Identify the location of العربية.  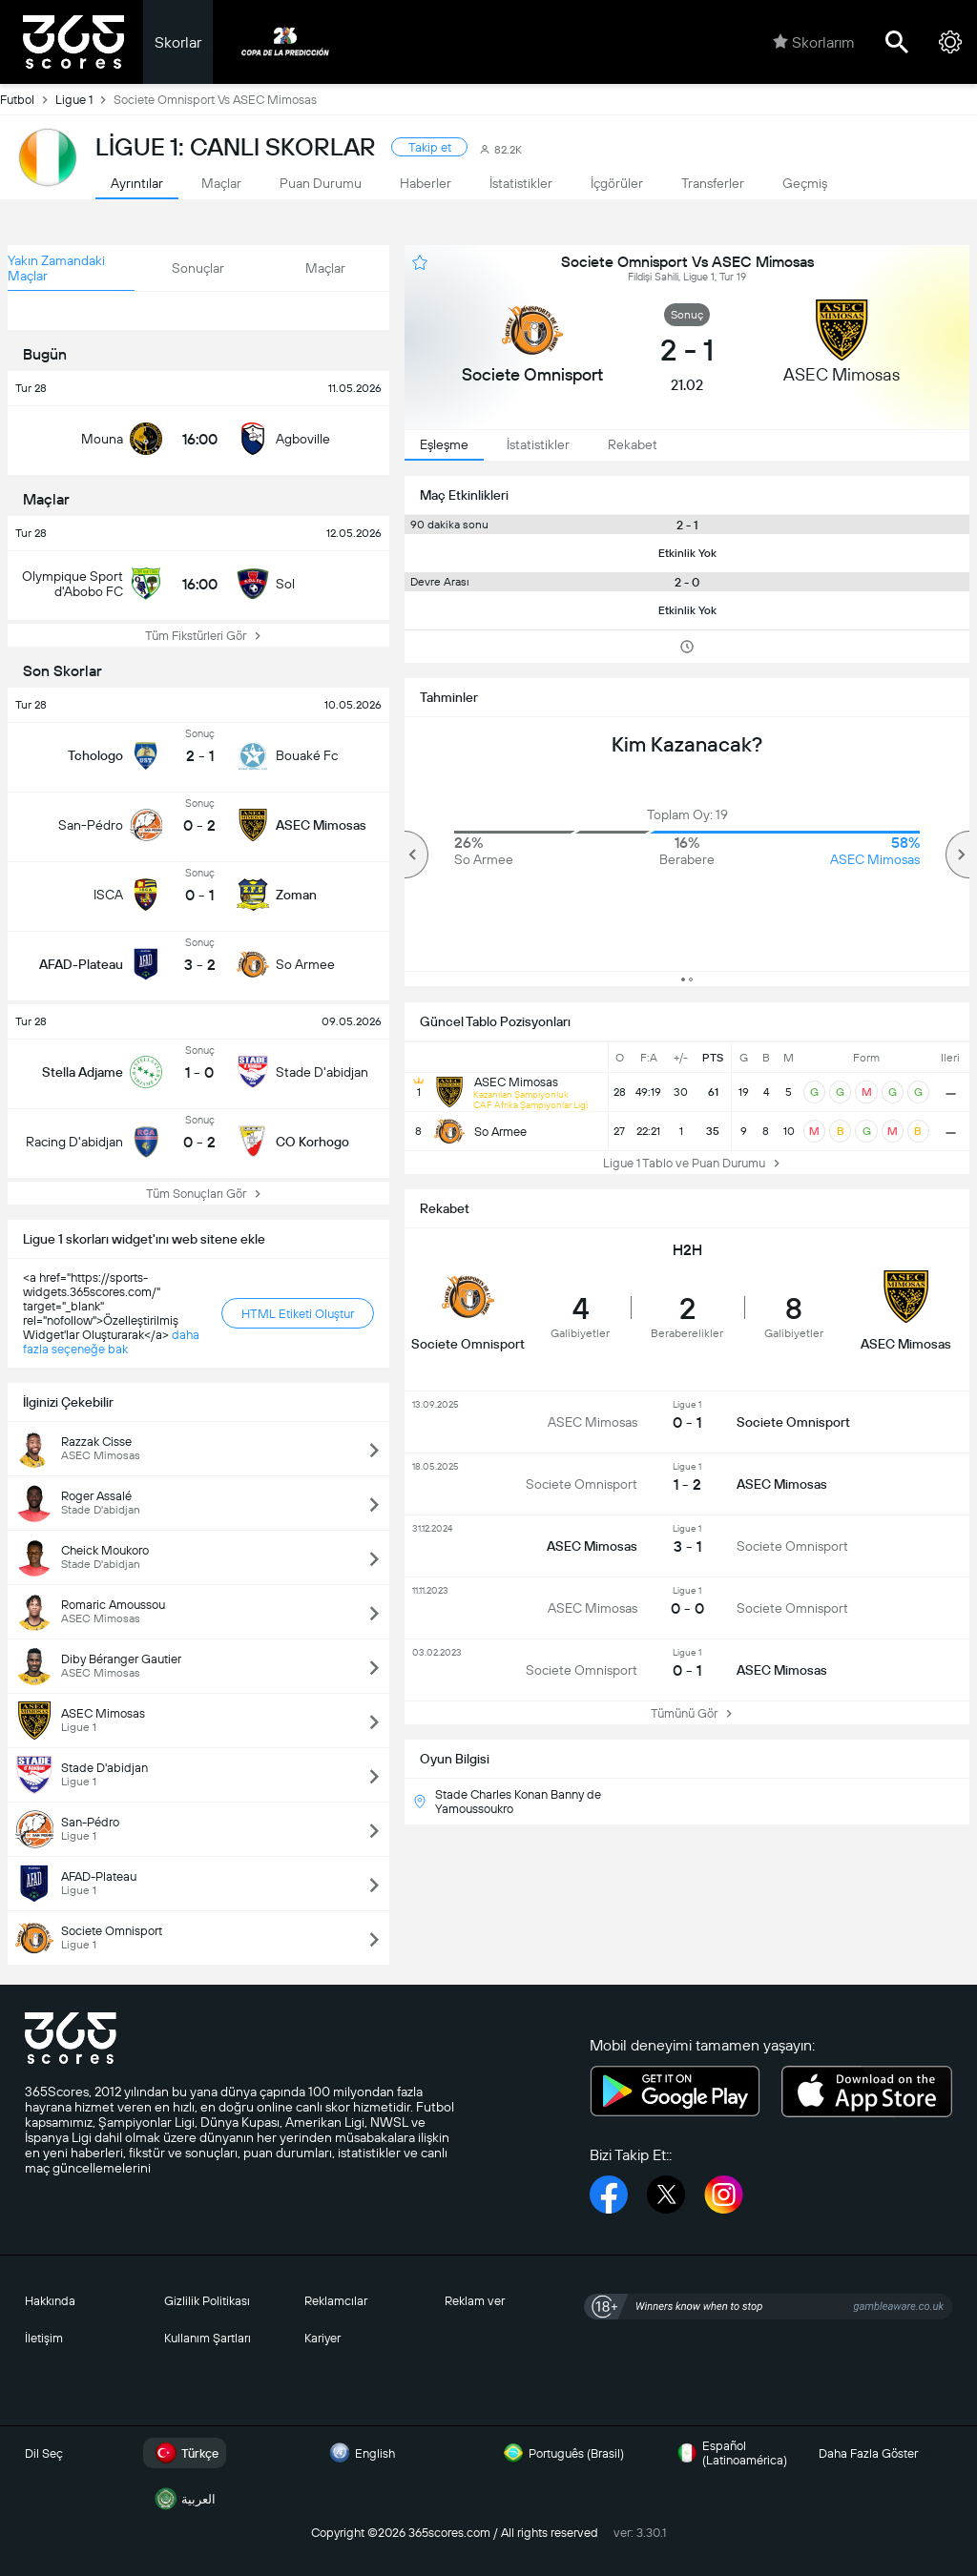
(183, 2498).